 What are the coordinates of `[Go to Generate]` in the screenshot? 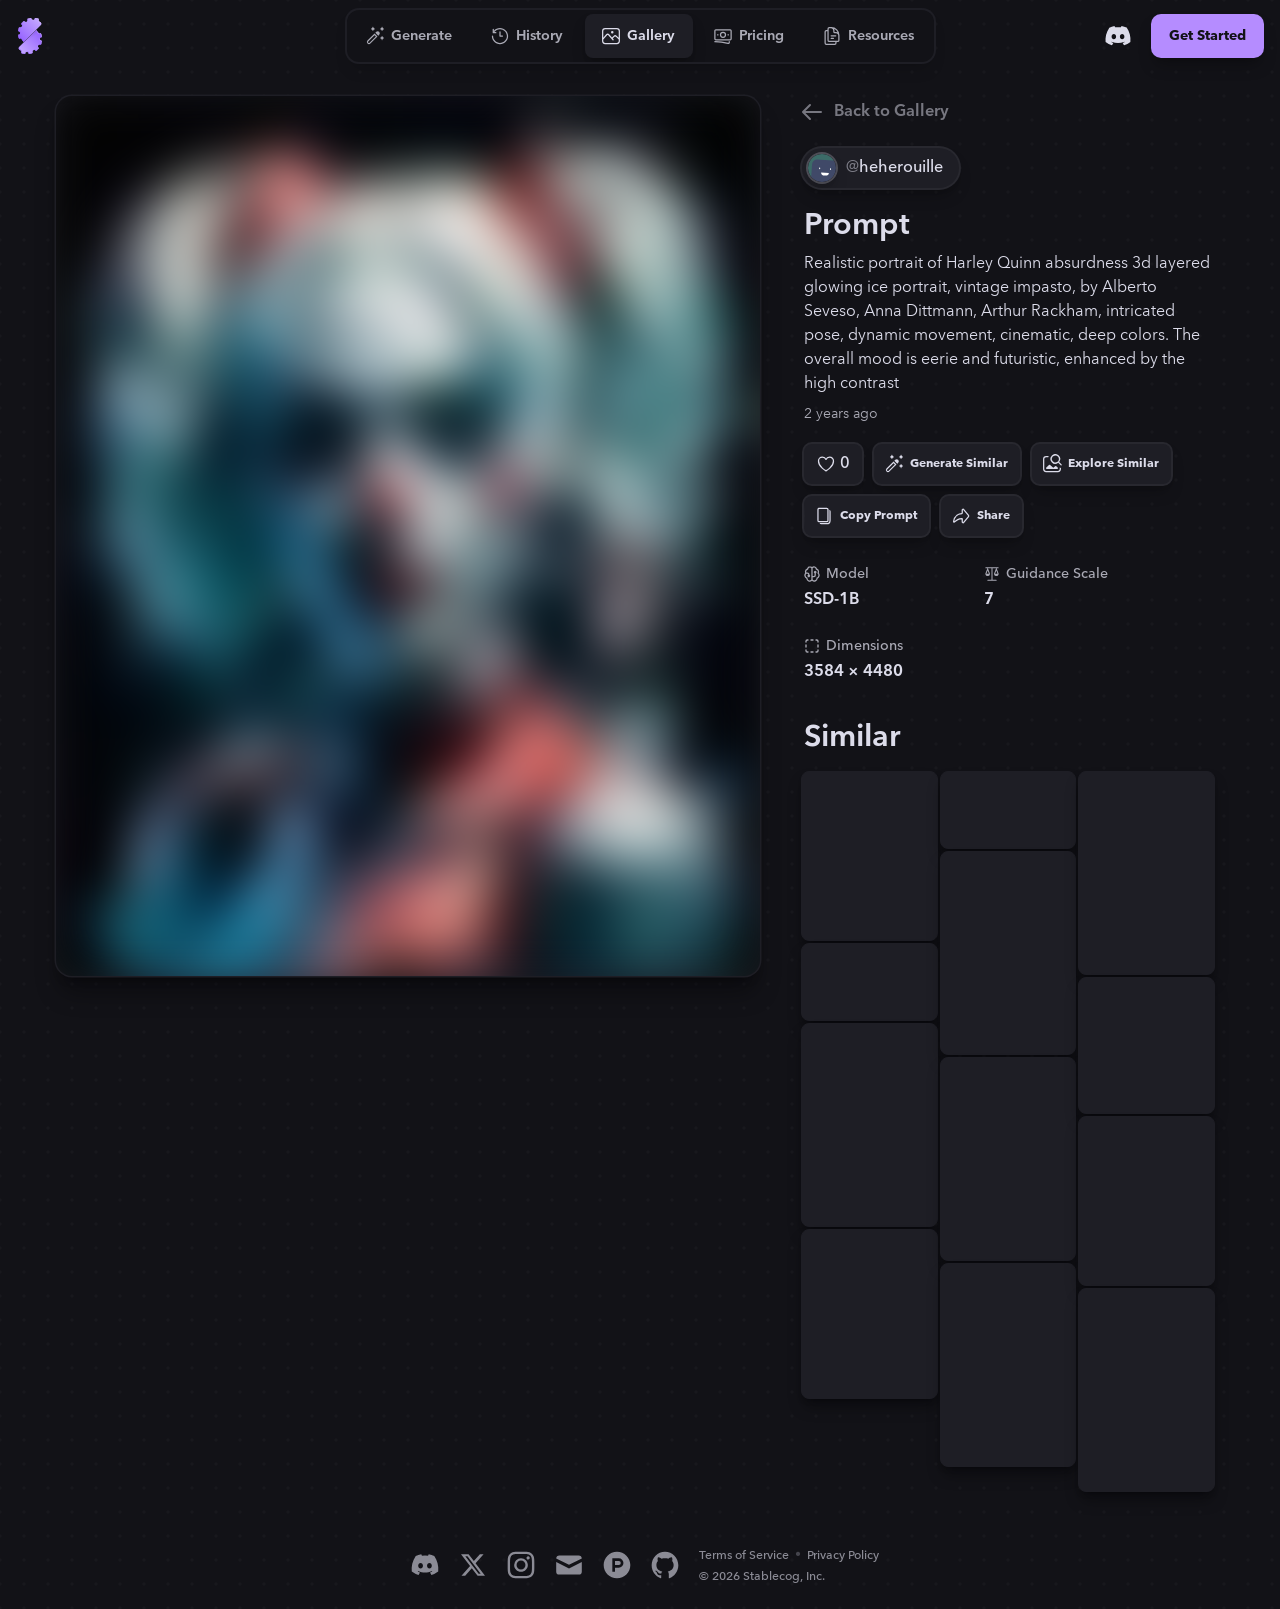 It's located at (409, 36).